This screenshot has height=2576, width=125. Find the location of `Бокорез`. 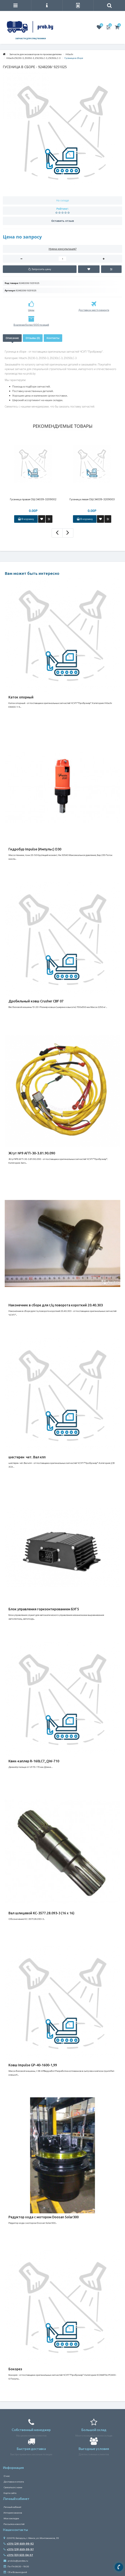

Бокорез is located at coordinates (15, 2369).